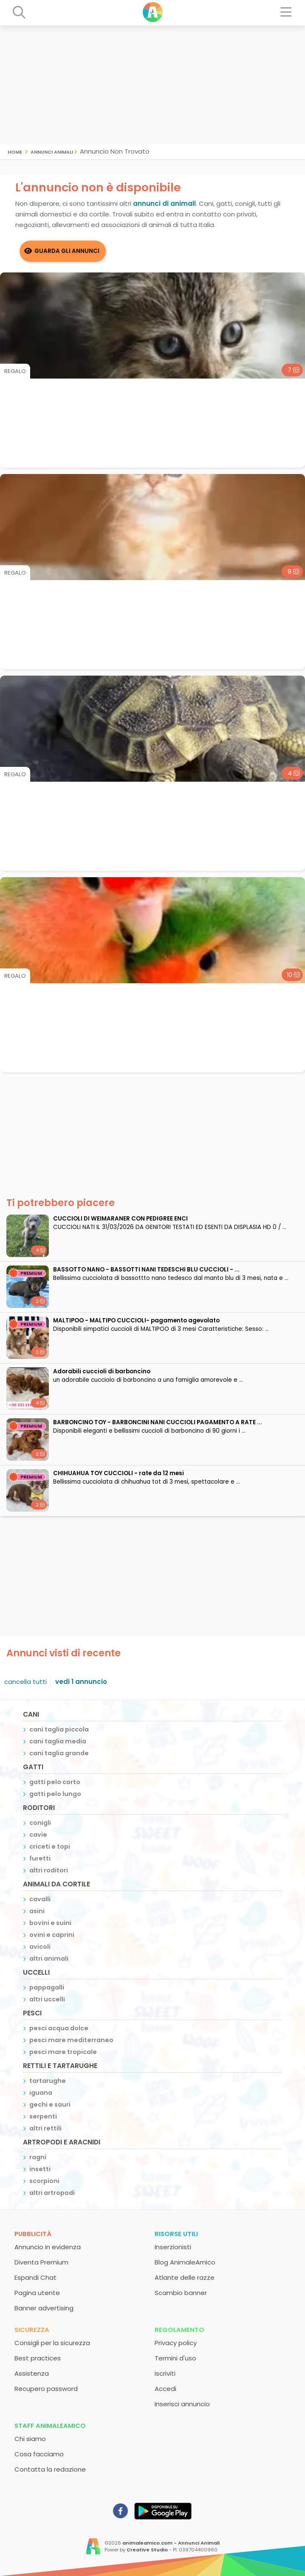 The height and width of the screenshot is (2576, 305). I want to click on gatti pelo lungo, so click(55, 1794).